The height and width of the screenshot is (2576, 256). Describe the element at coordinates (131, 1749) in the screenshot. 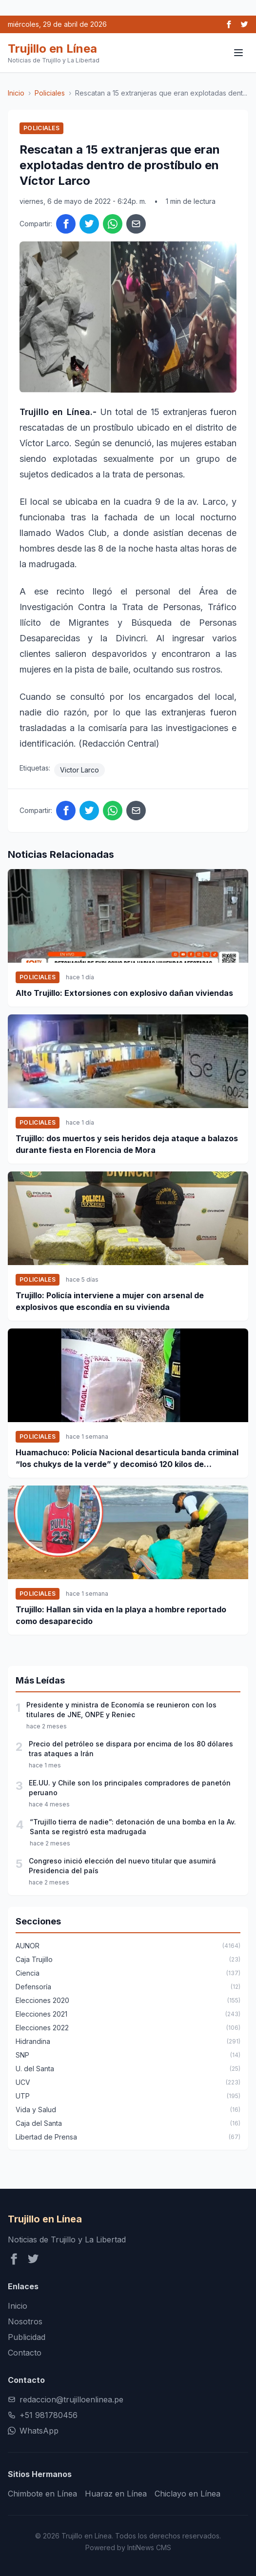

I see `Precio del petróleo se dispara por encima de los 80 dólares tras ataques a Irán` at that location.